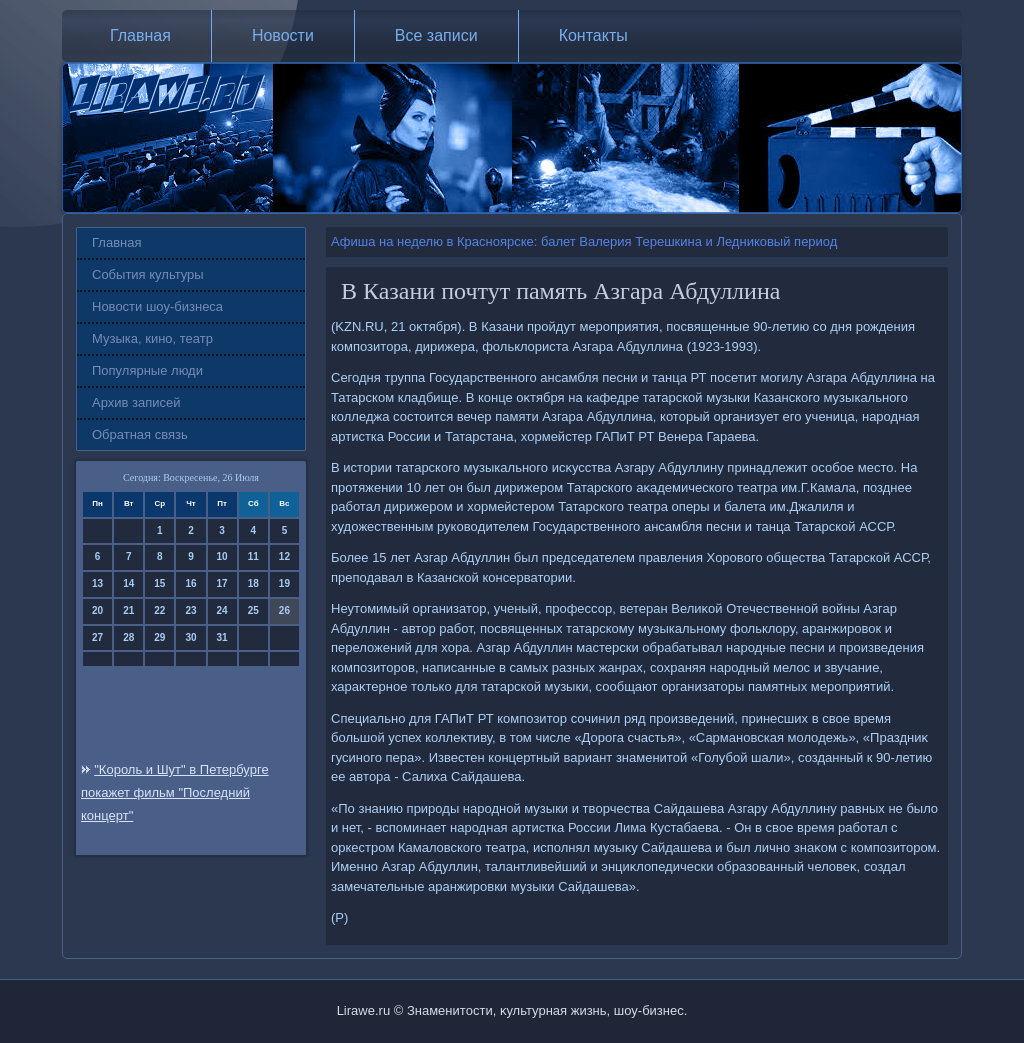 The image size is (1024, 1043). What do you see at coordinates (222, 637) in the screenshot?
I see `31` at bounding box center [222, 637].